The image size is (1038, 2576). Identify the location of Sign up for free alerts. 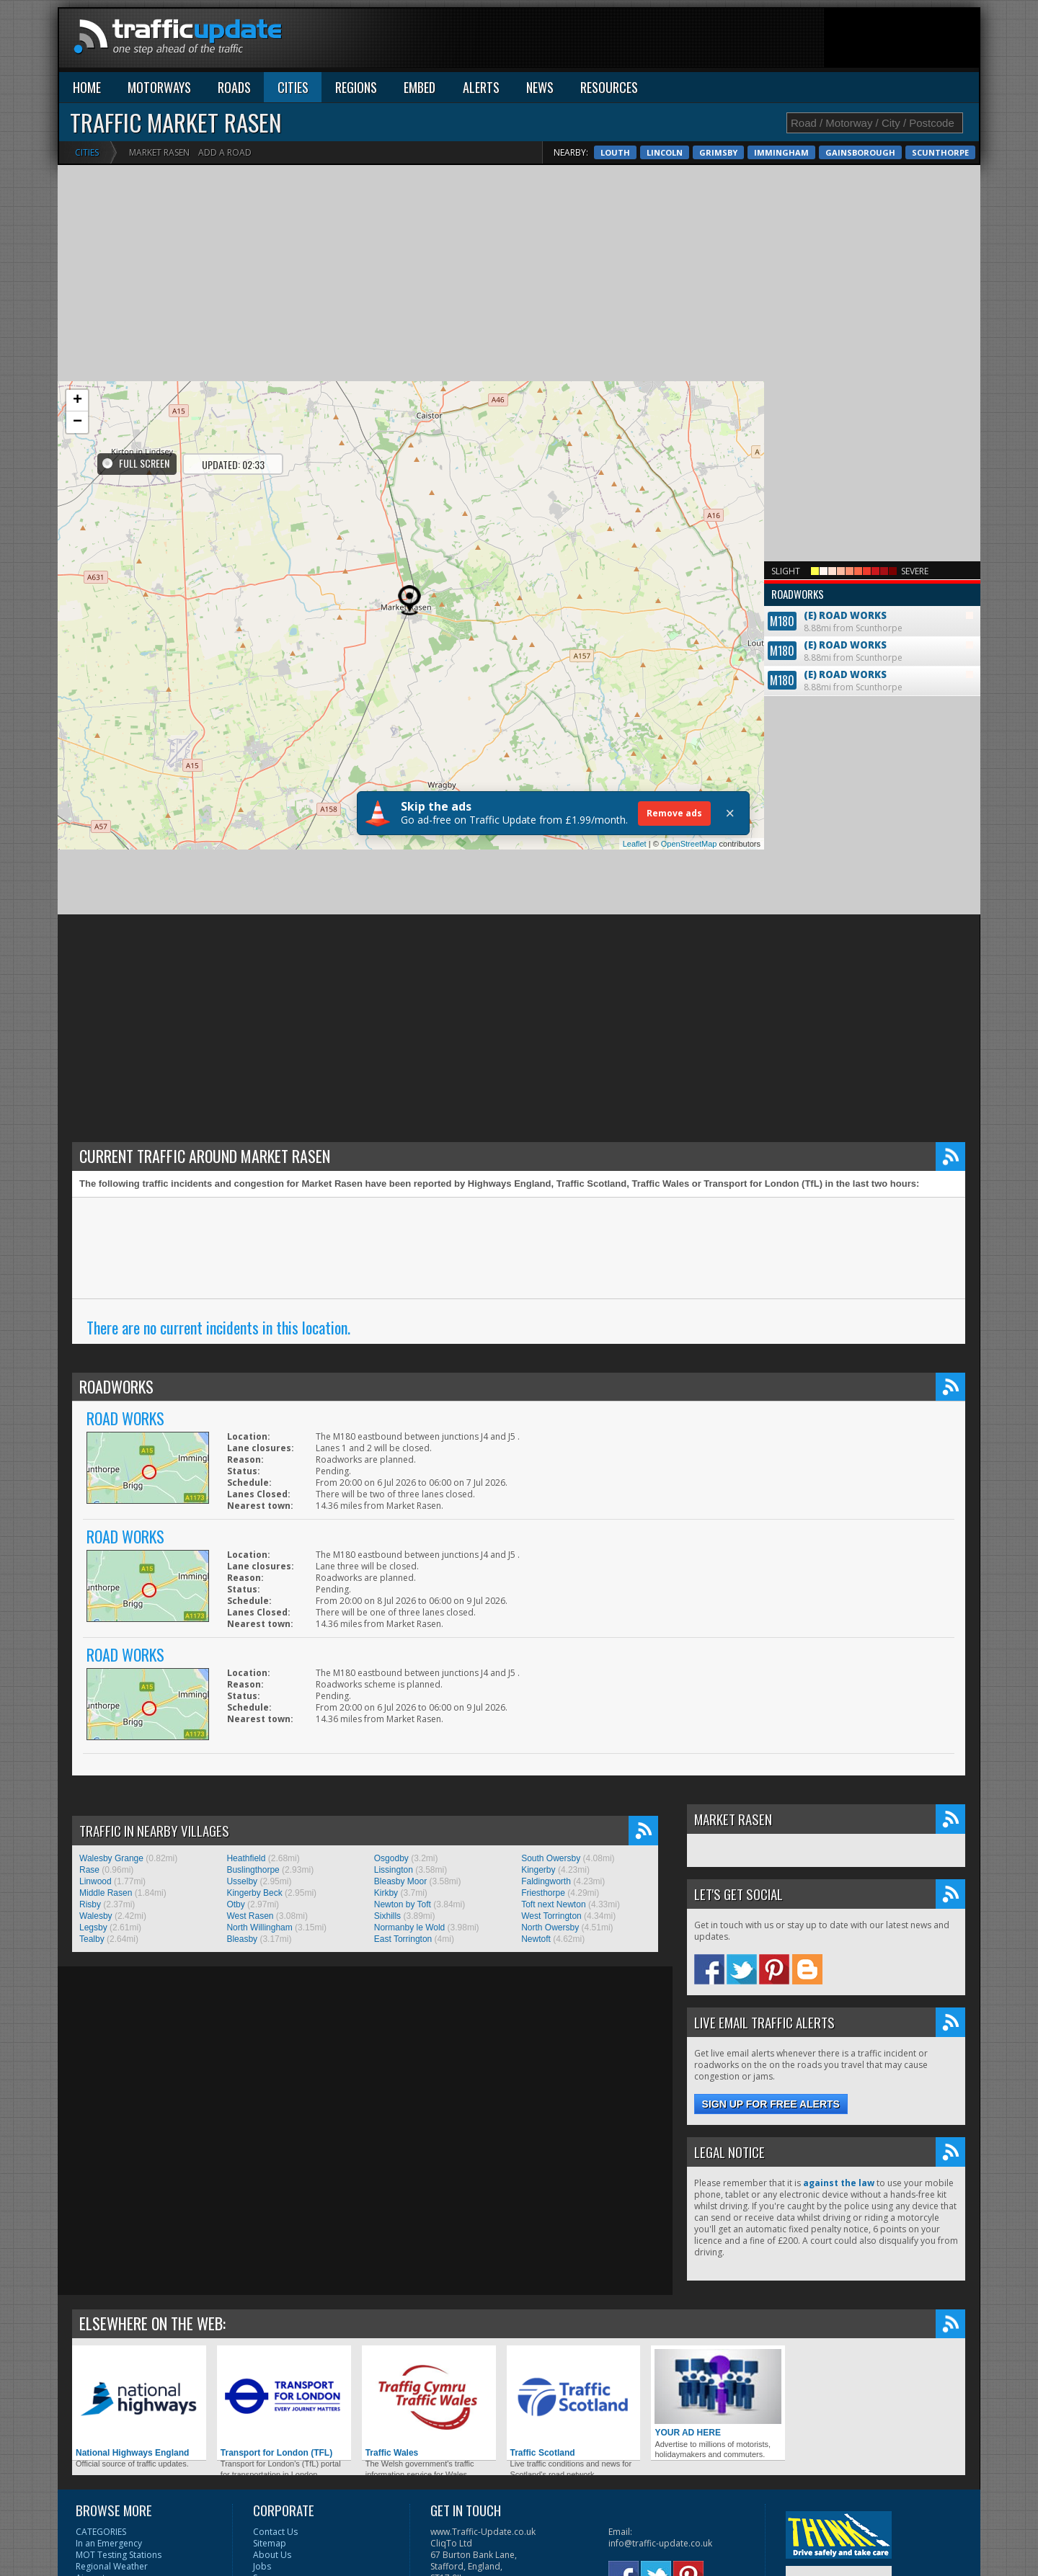
(771, 2104).